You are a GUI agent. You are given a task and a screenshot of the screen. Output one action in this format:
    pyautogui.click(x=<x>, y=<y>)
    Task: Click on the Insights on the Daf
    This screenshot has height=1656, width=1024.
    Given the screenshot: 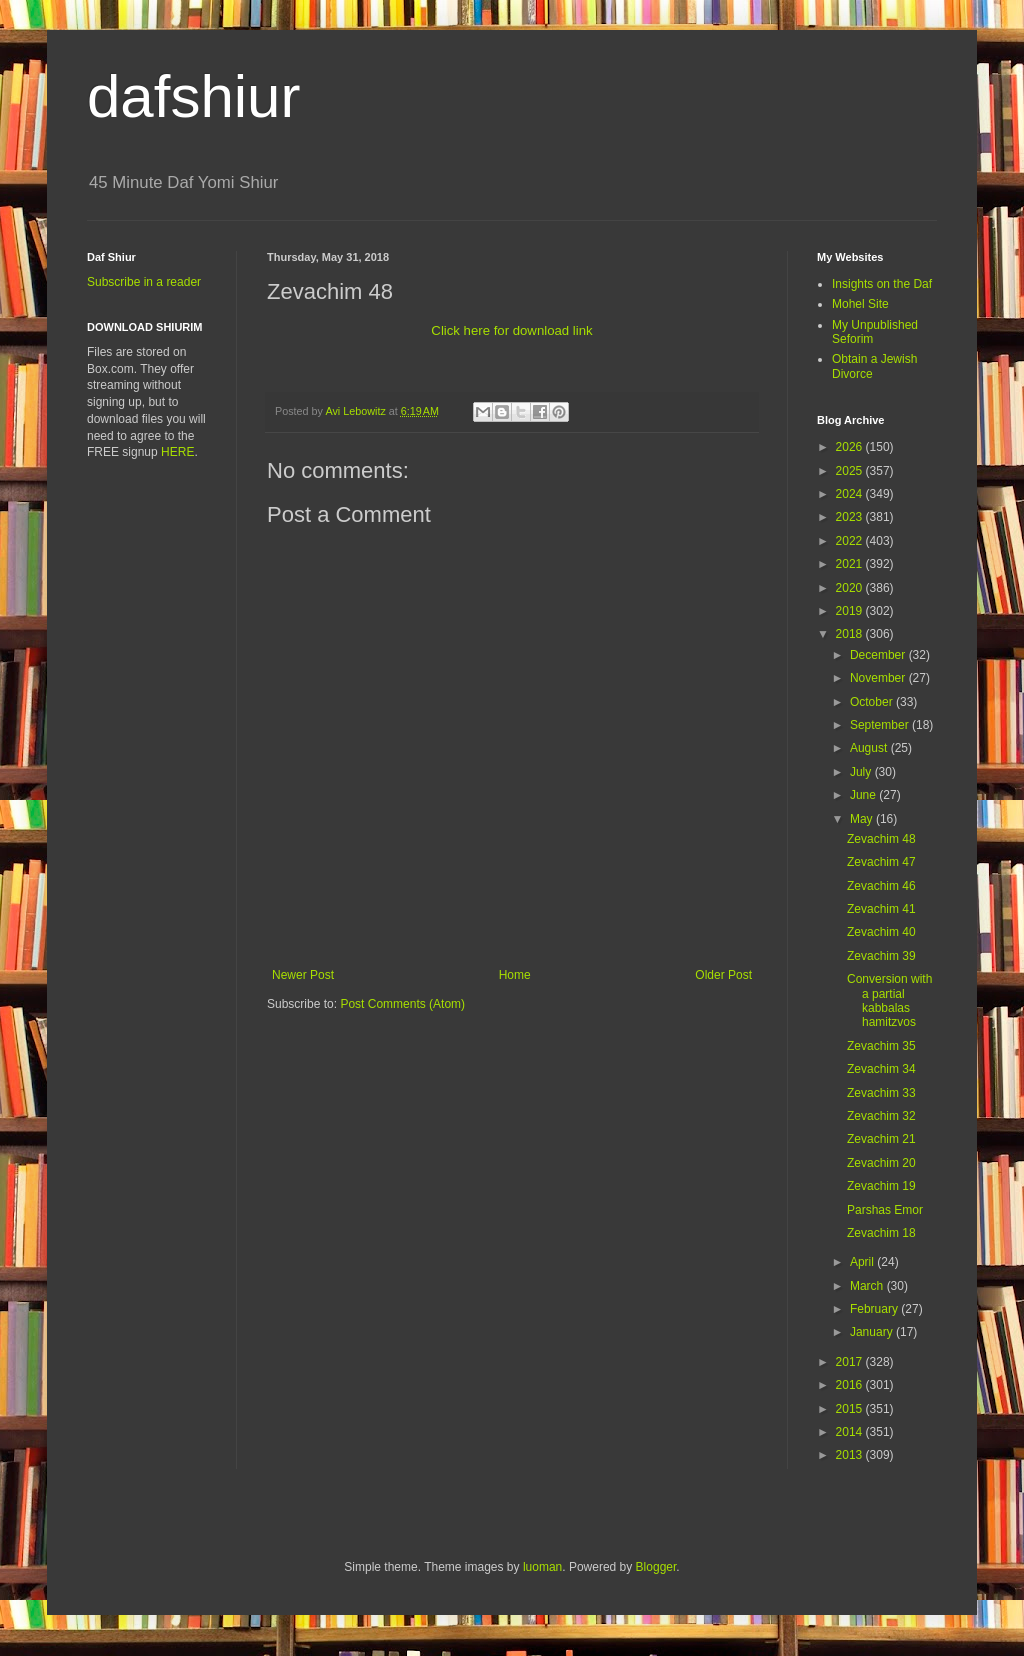 What is the action you would take?
    pyautogui.click(x=882, y=284)
    